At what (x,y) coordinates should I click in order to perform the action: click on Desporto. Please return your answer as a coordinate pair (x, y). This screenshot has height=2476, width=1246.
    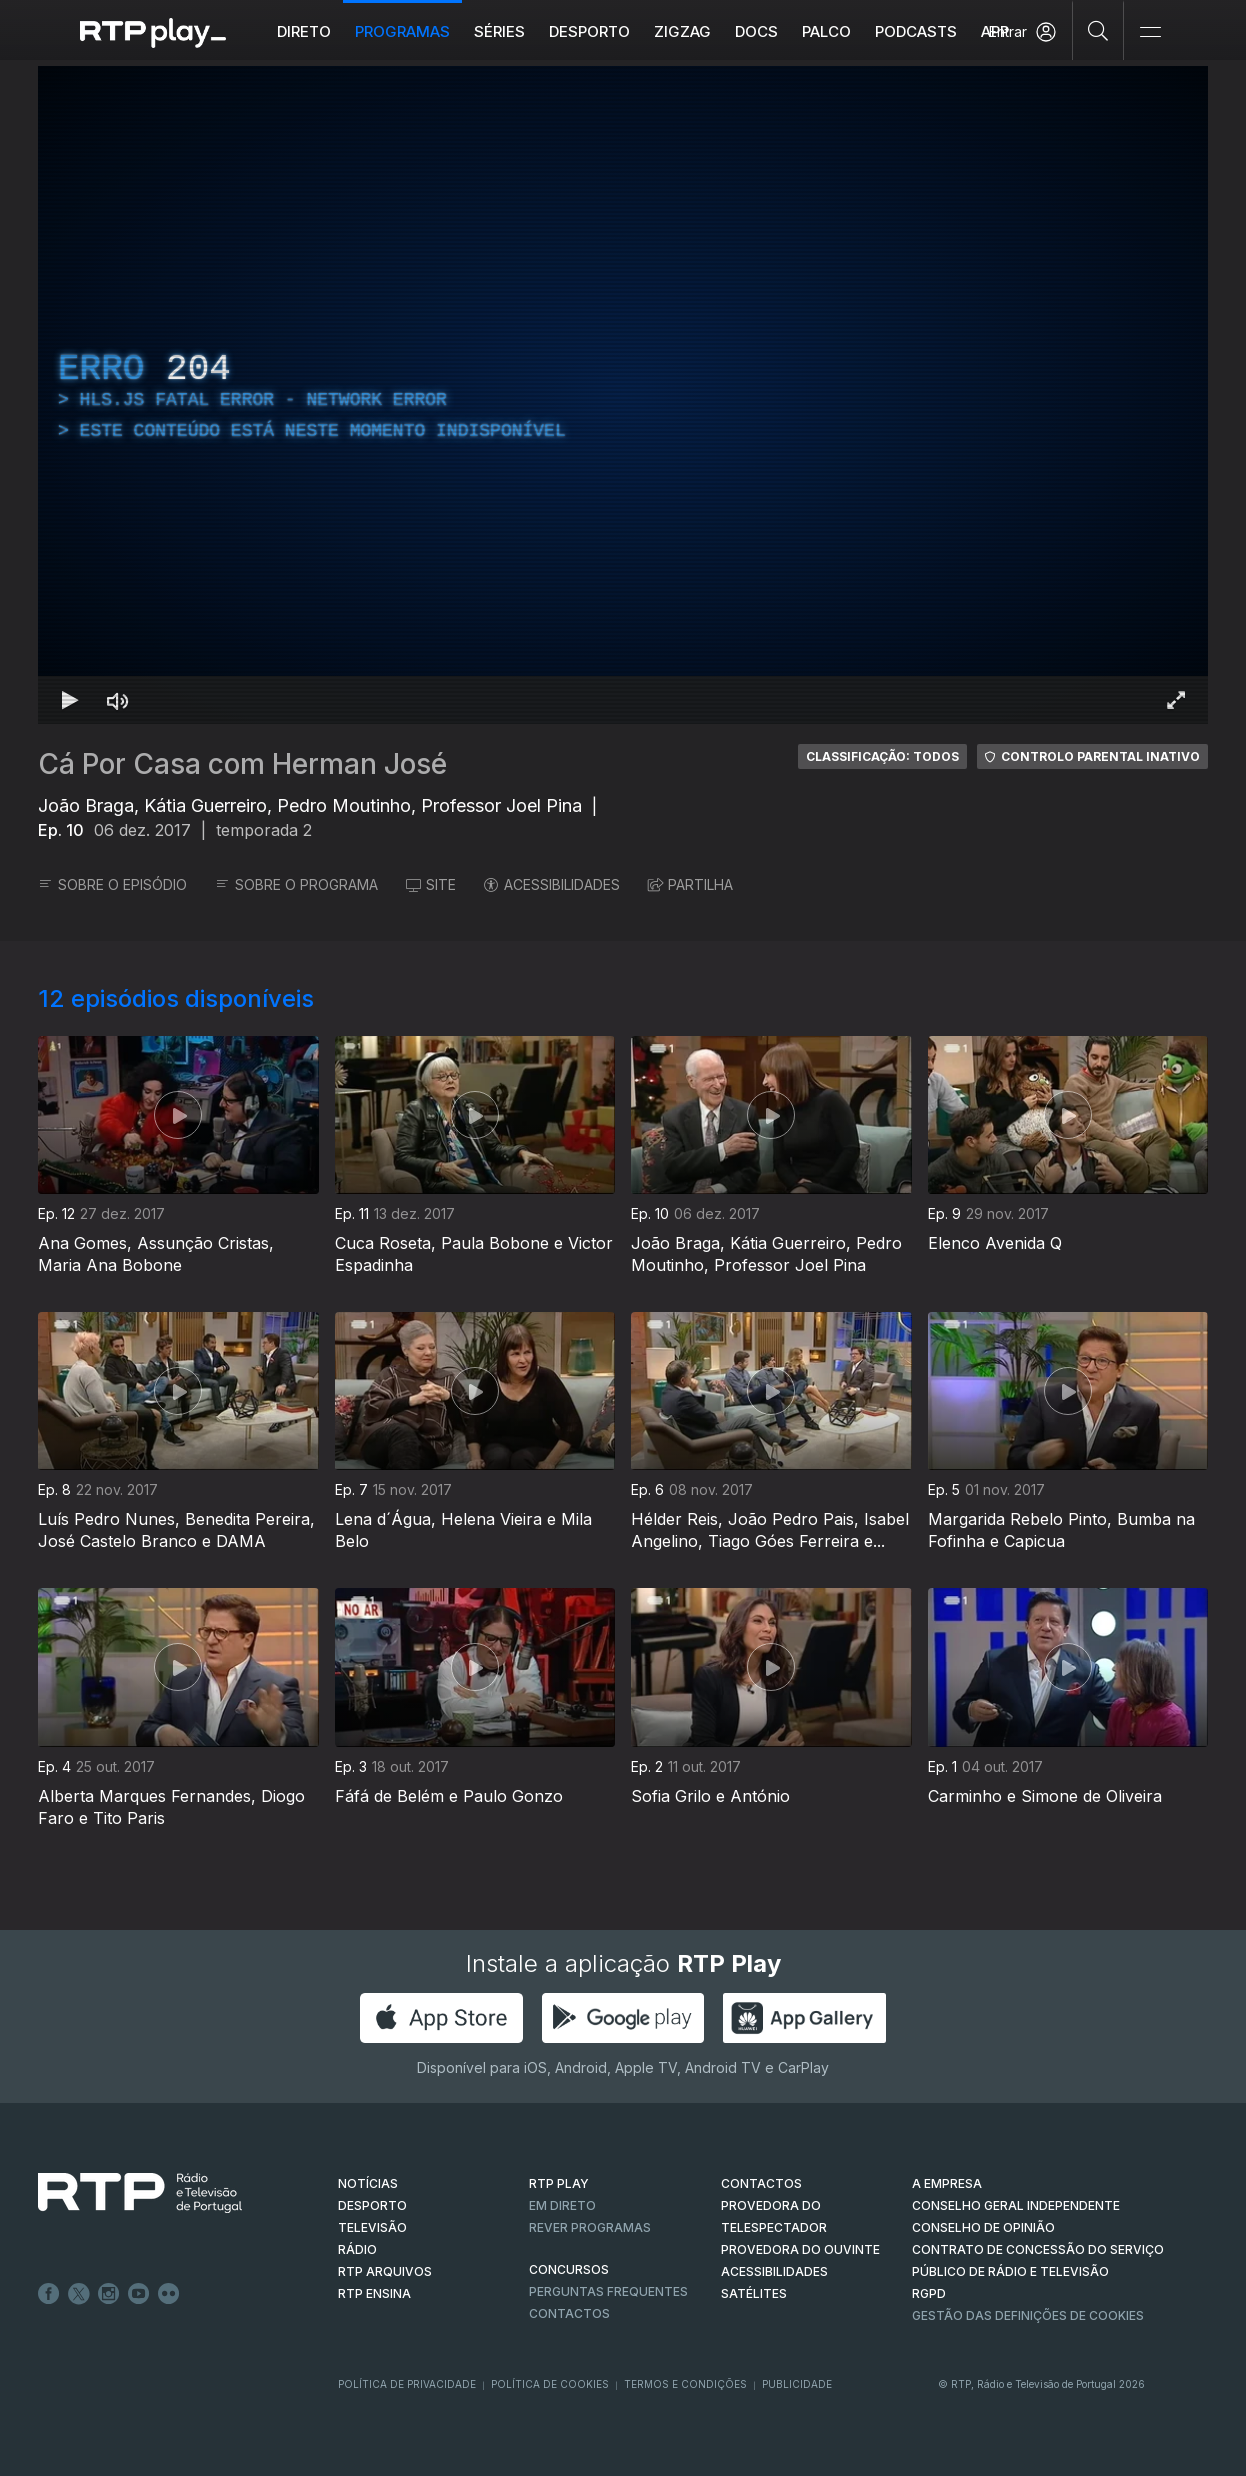
    Looking at the image, I should click on (589, 31).